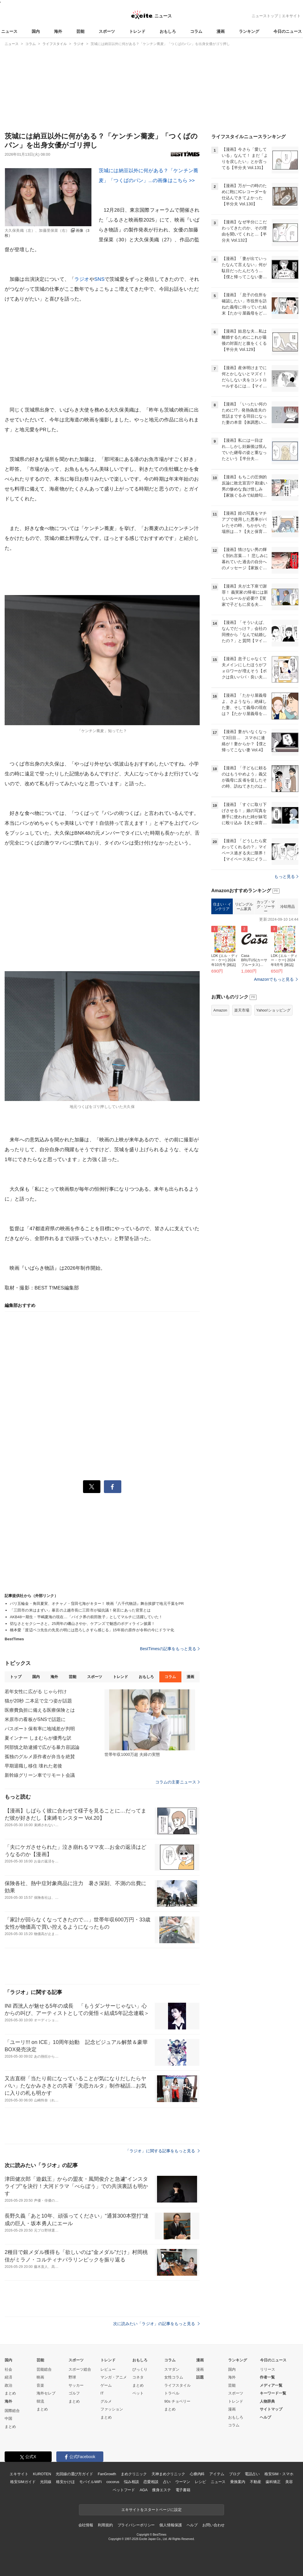 The width and height of the screenshot is (303, 2576). Describe the element at coordinates (265, 16) in the screenshot. I see `ニューストップ` at that location.